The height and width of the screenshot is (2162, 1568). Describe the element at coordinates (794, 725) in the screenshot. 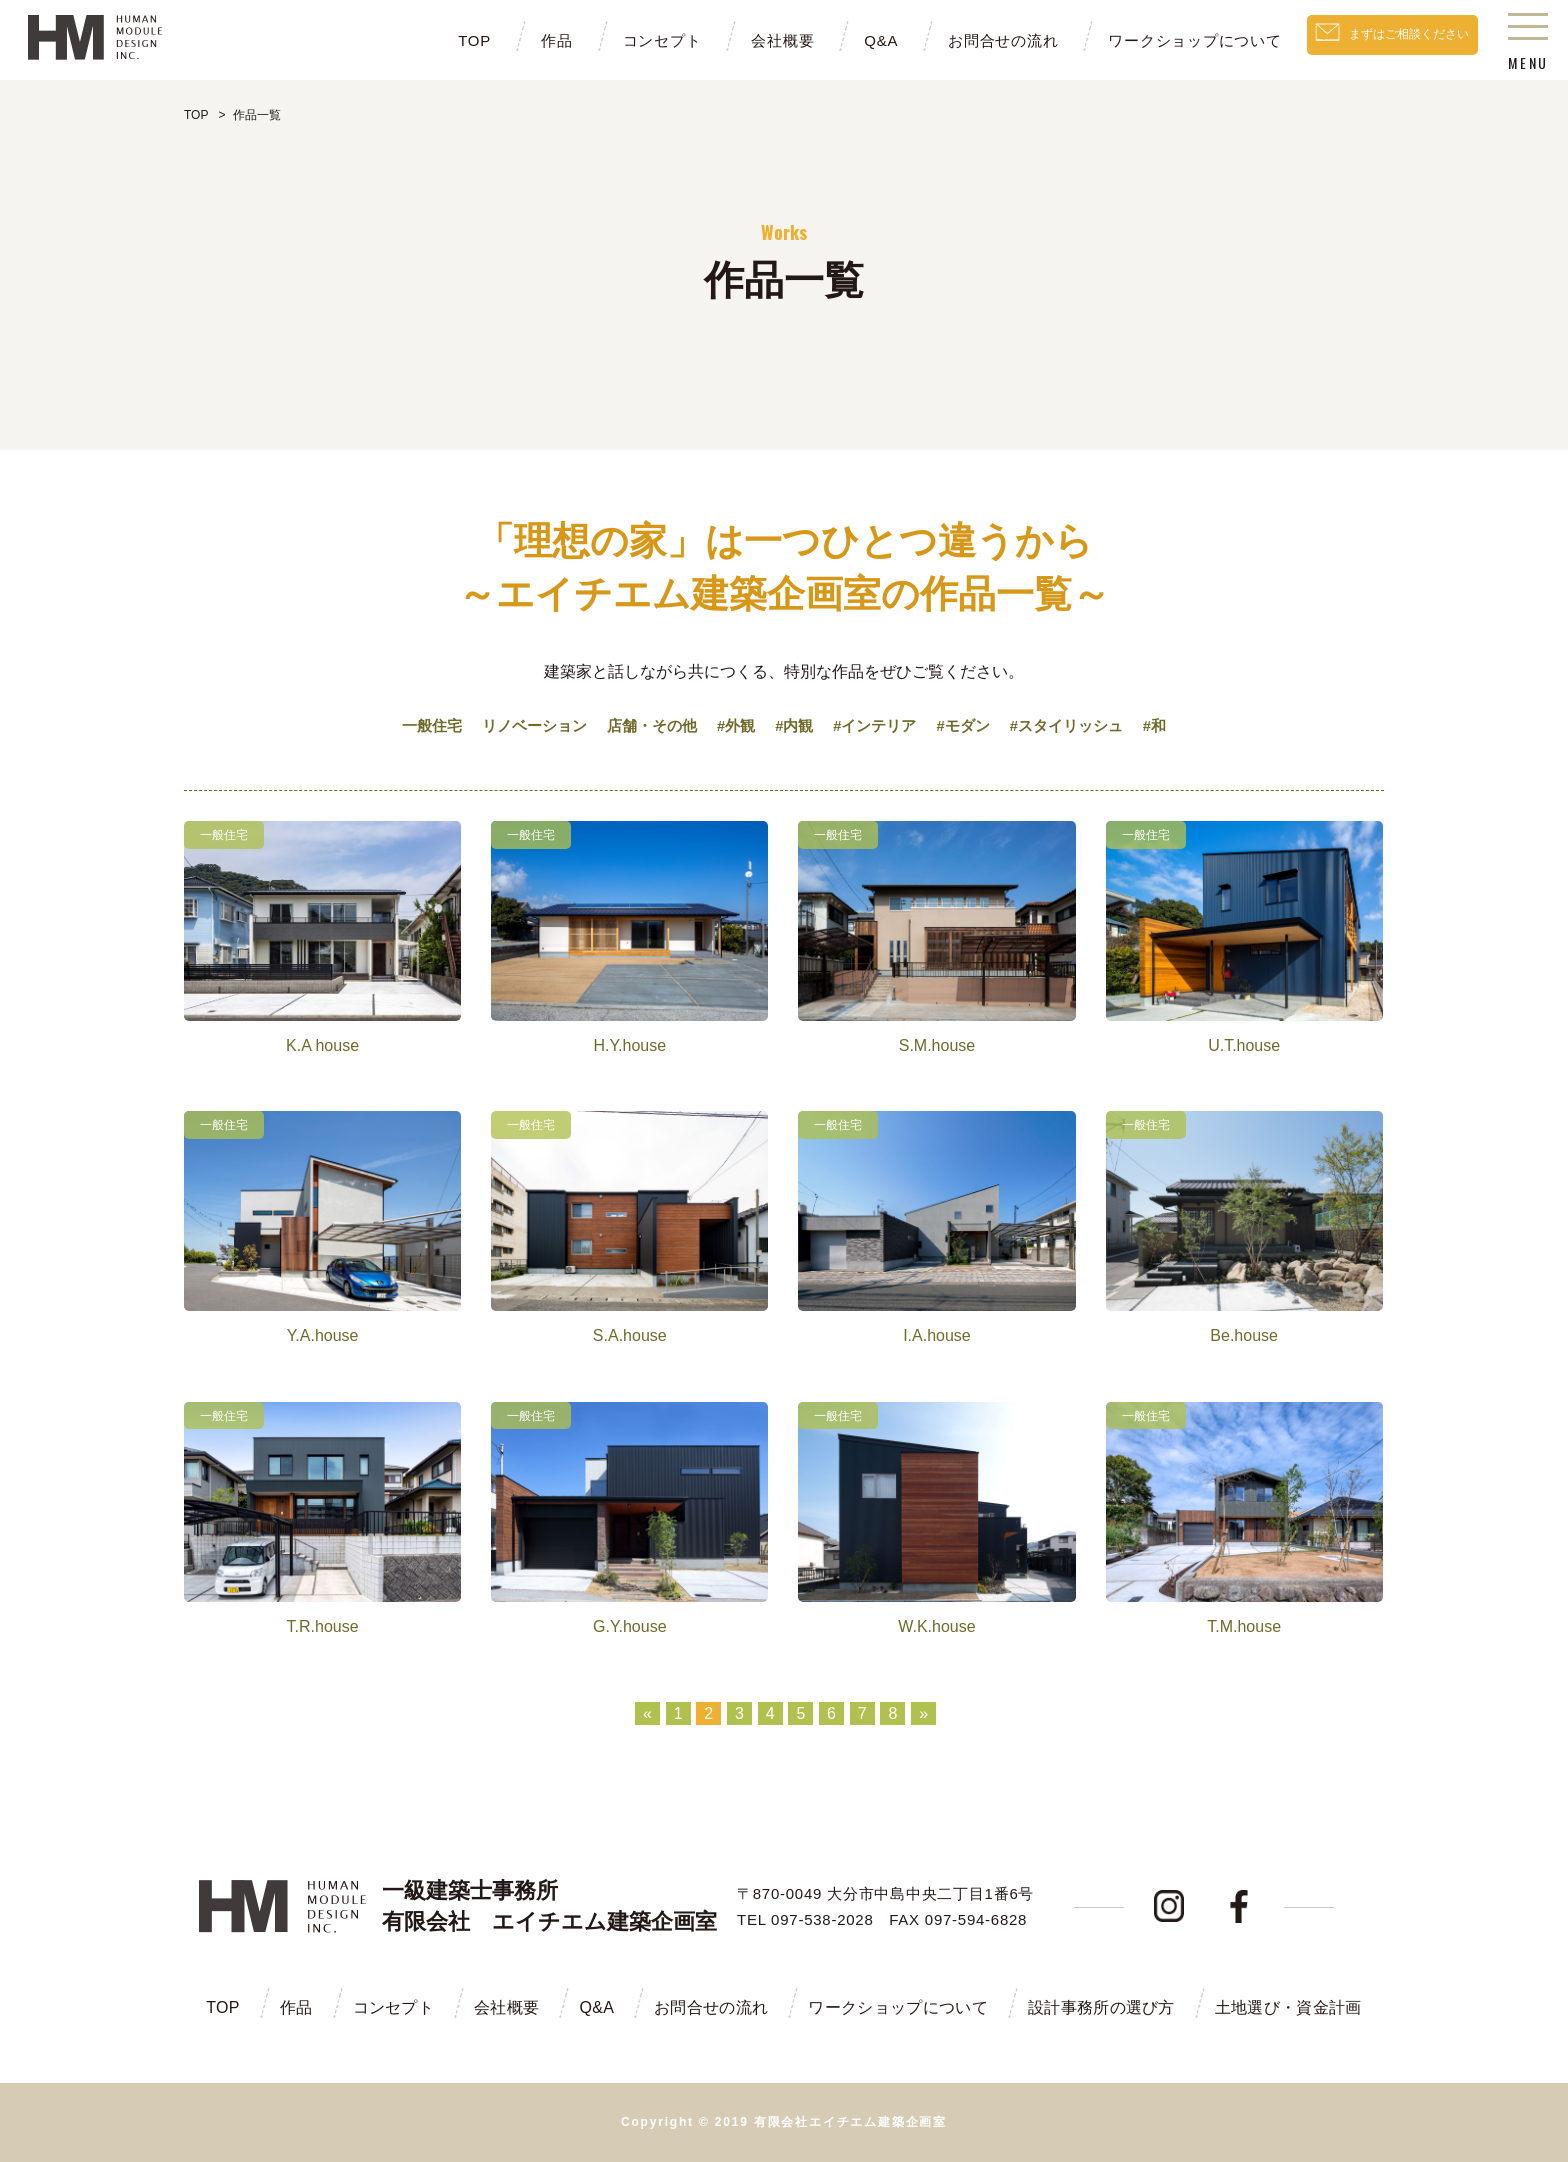

I see `#内観` at that location.